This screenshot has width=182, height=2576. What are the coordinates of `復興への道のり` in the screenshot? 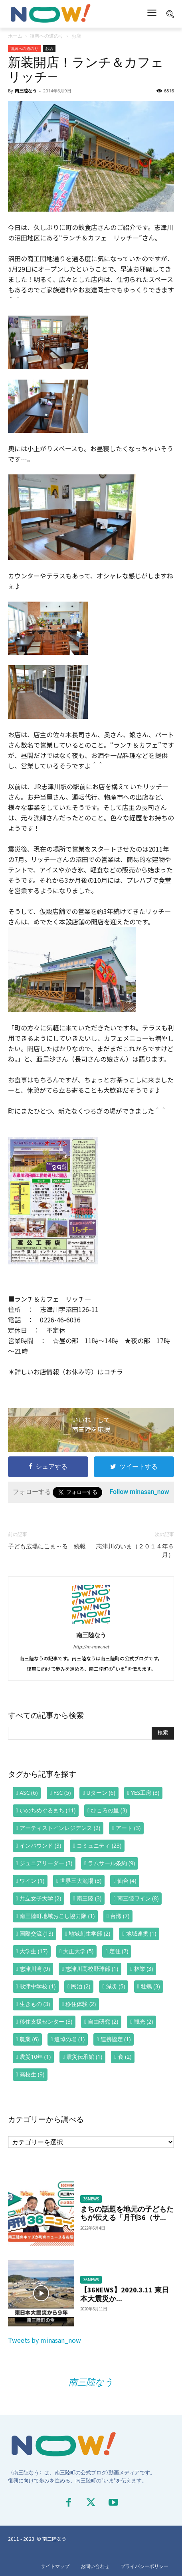 It's located at (46, 35).